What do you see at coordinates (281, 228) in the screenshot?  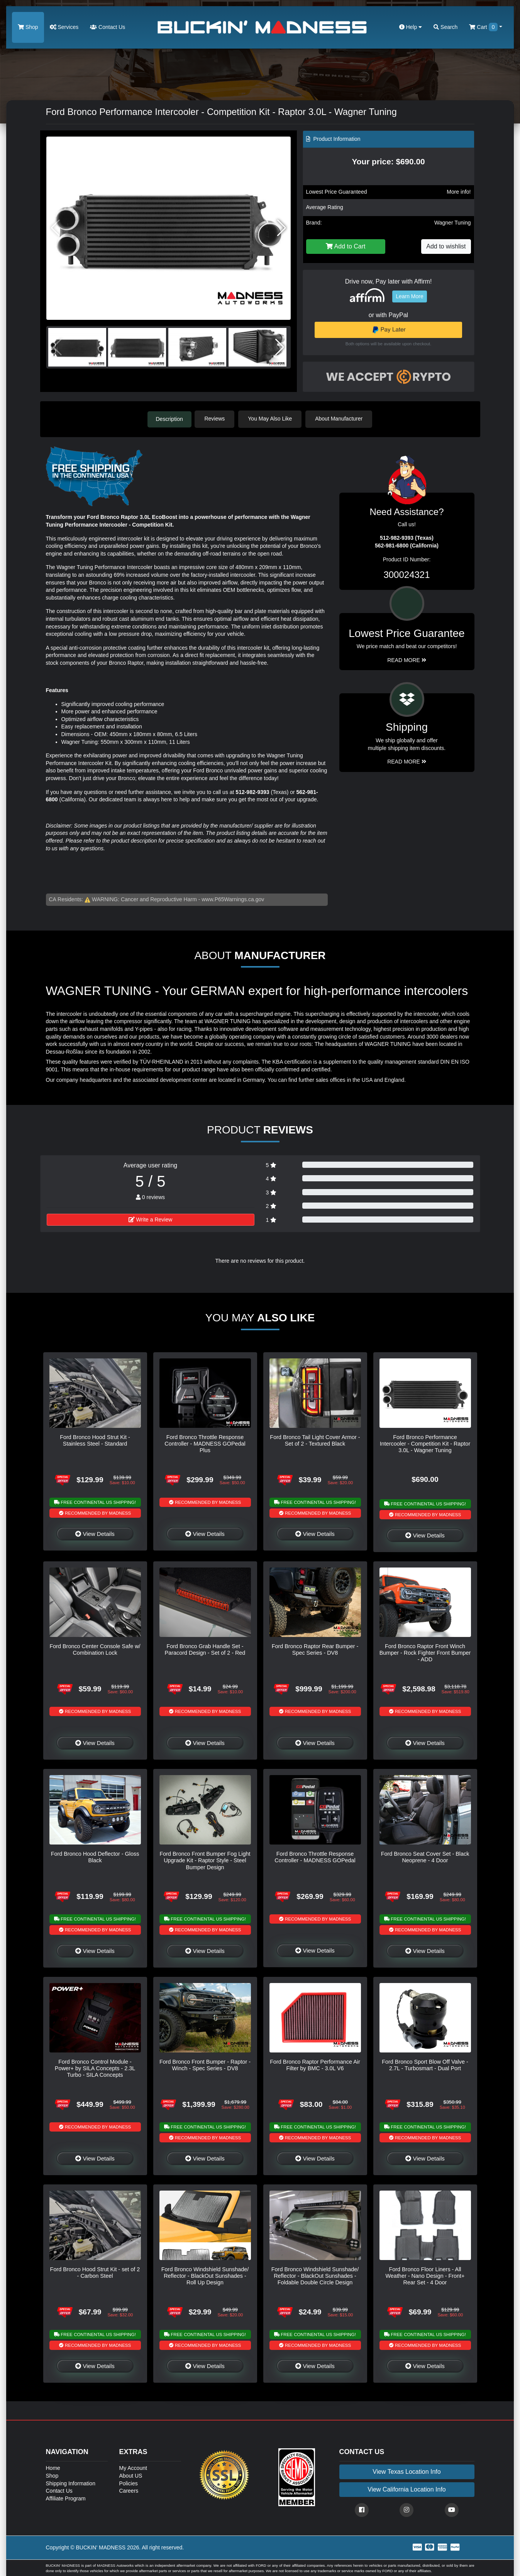 I see `[button]` at bounding box center [281, 228].